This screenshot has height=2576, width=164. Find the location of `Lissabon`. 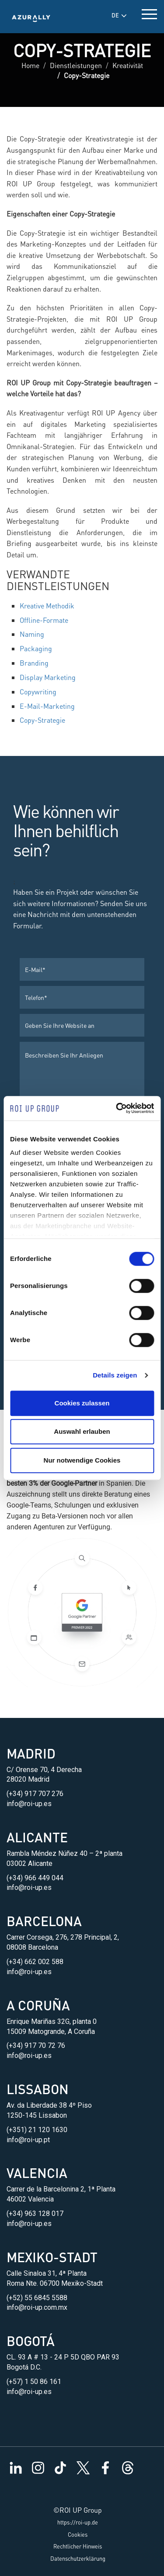

Lissabon is located at coordinates (38, 2089).